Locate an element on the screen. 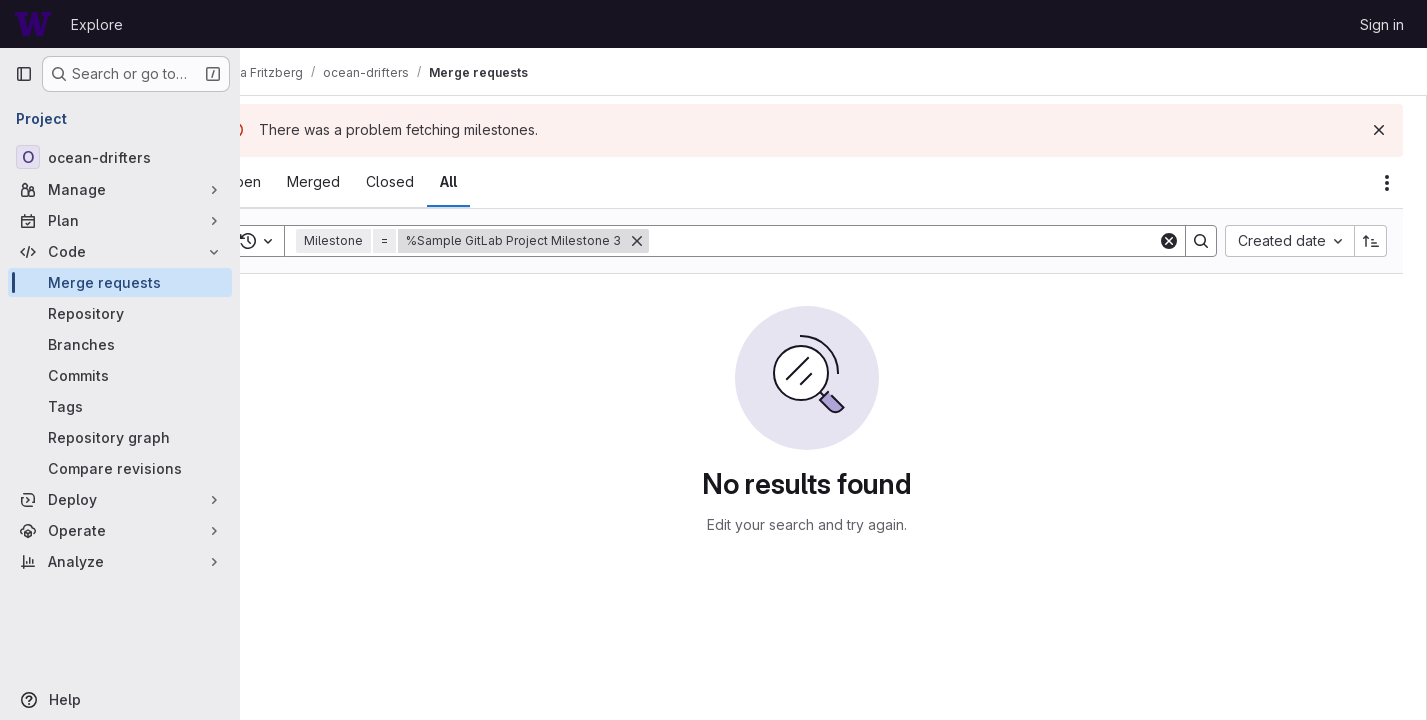  [Commits] is located at coordinates (120, 375).